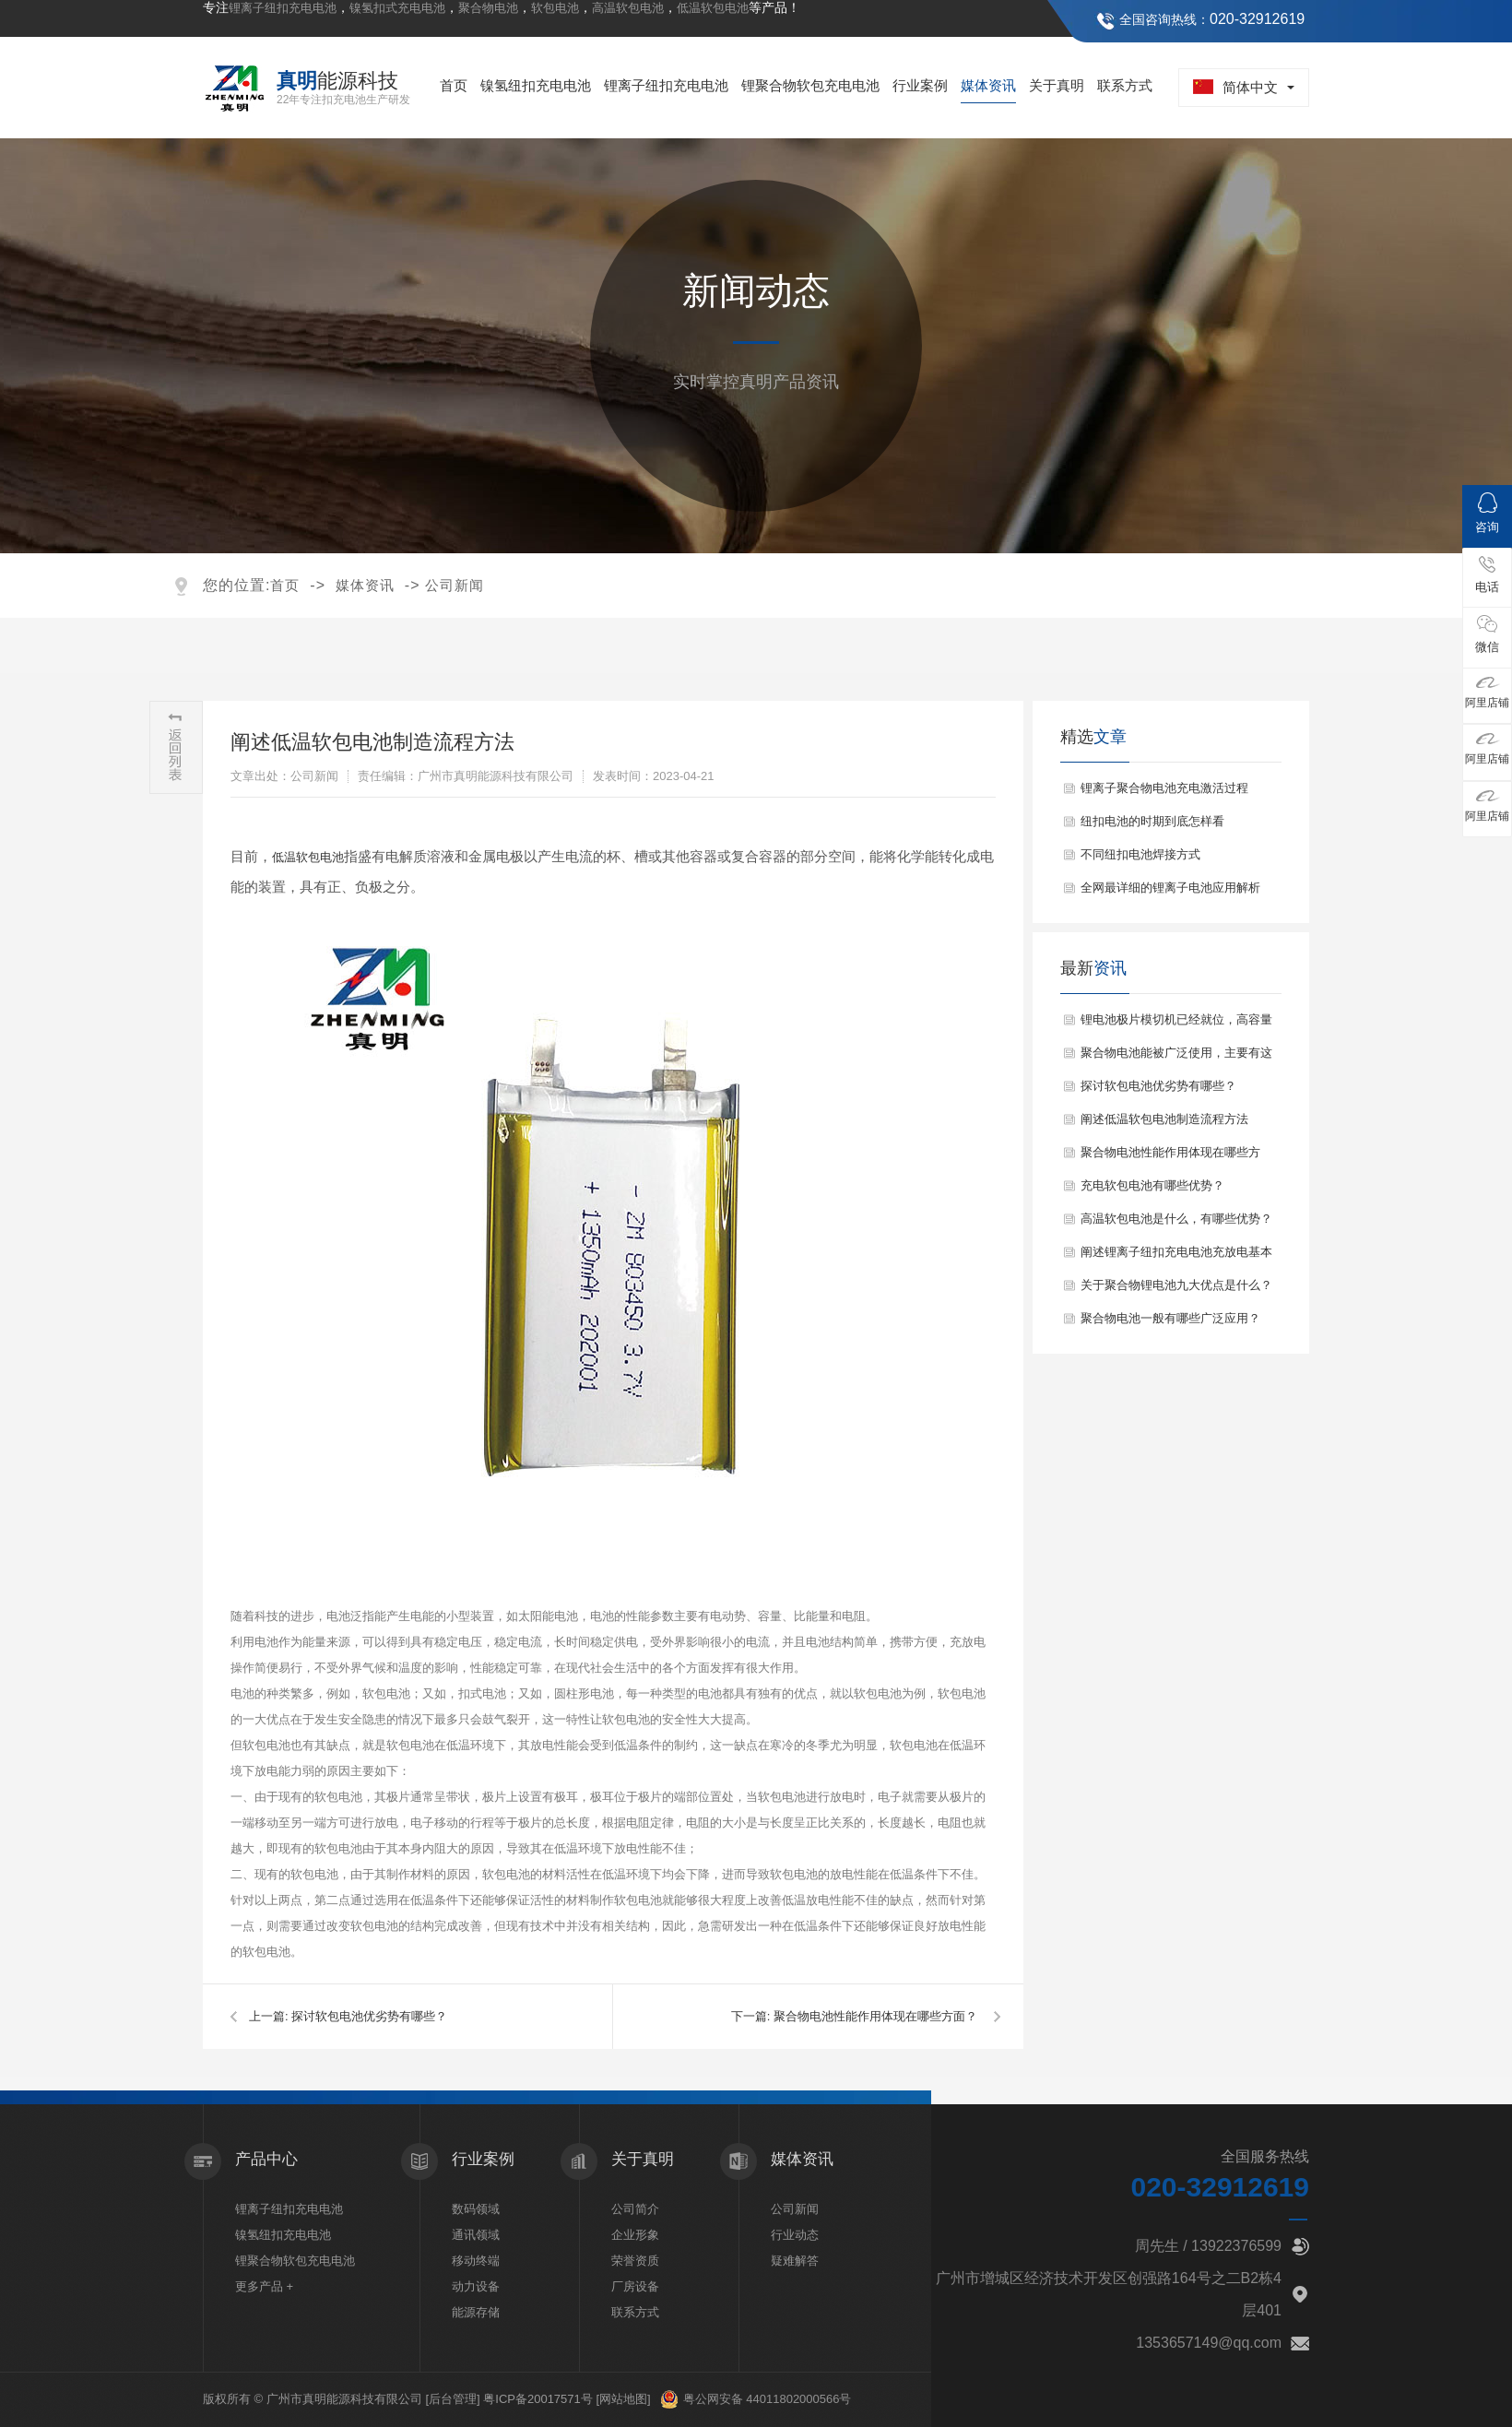 The width and height of the screenshot is (1512, 2427). I want to click on 公司简介, so click(635, 2209).